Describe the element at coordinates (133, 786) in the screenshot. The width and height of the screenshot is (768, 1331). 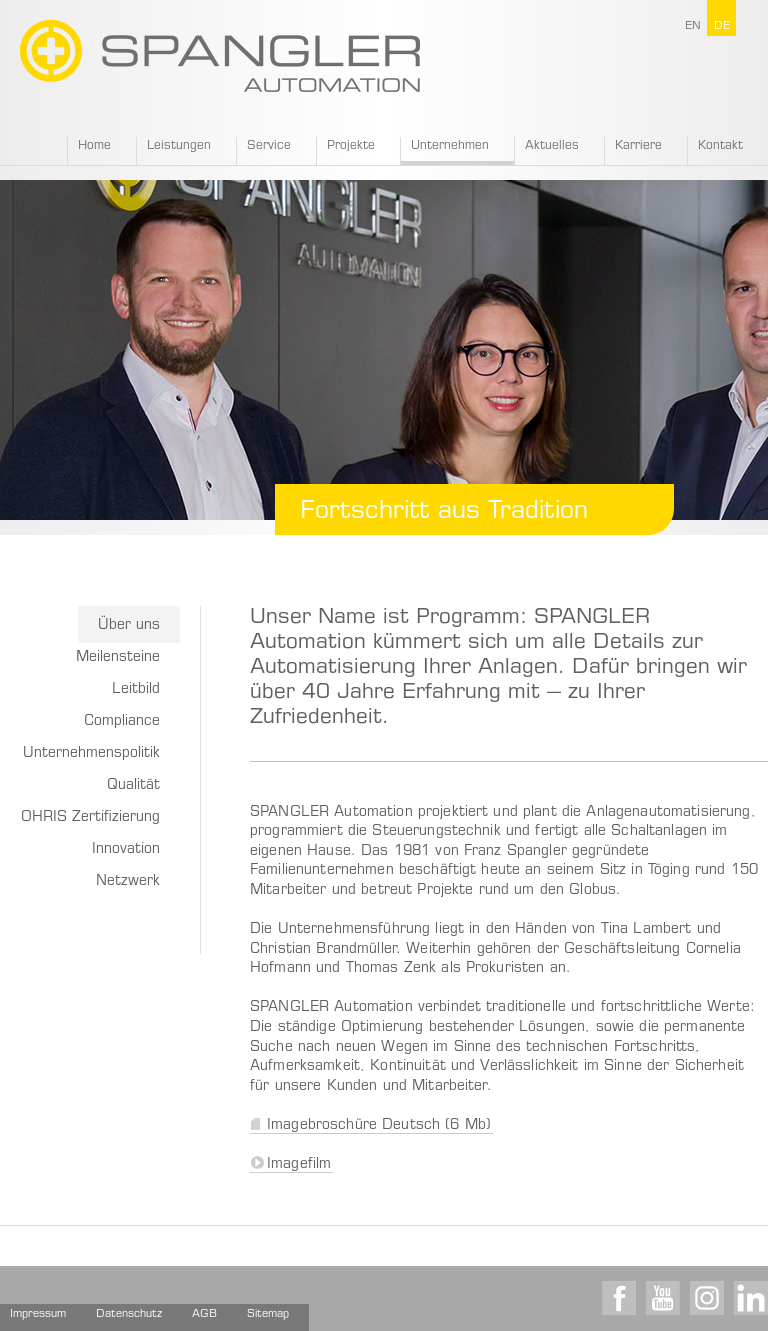
I see `Qualität` at that location.